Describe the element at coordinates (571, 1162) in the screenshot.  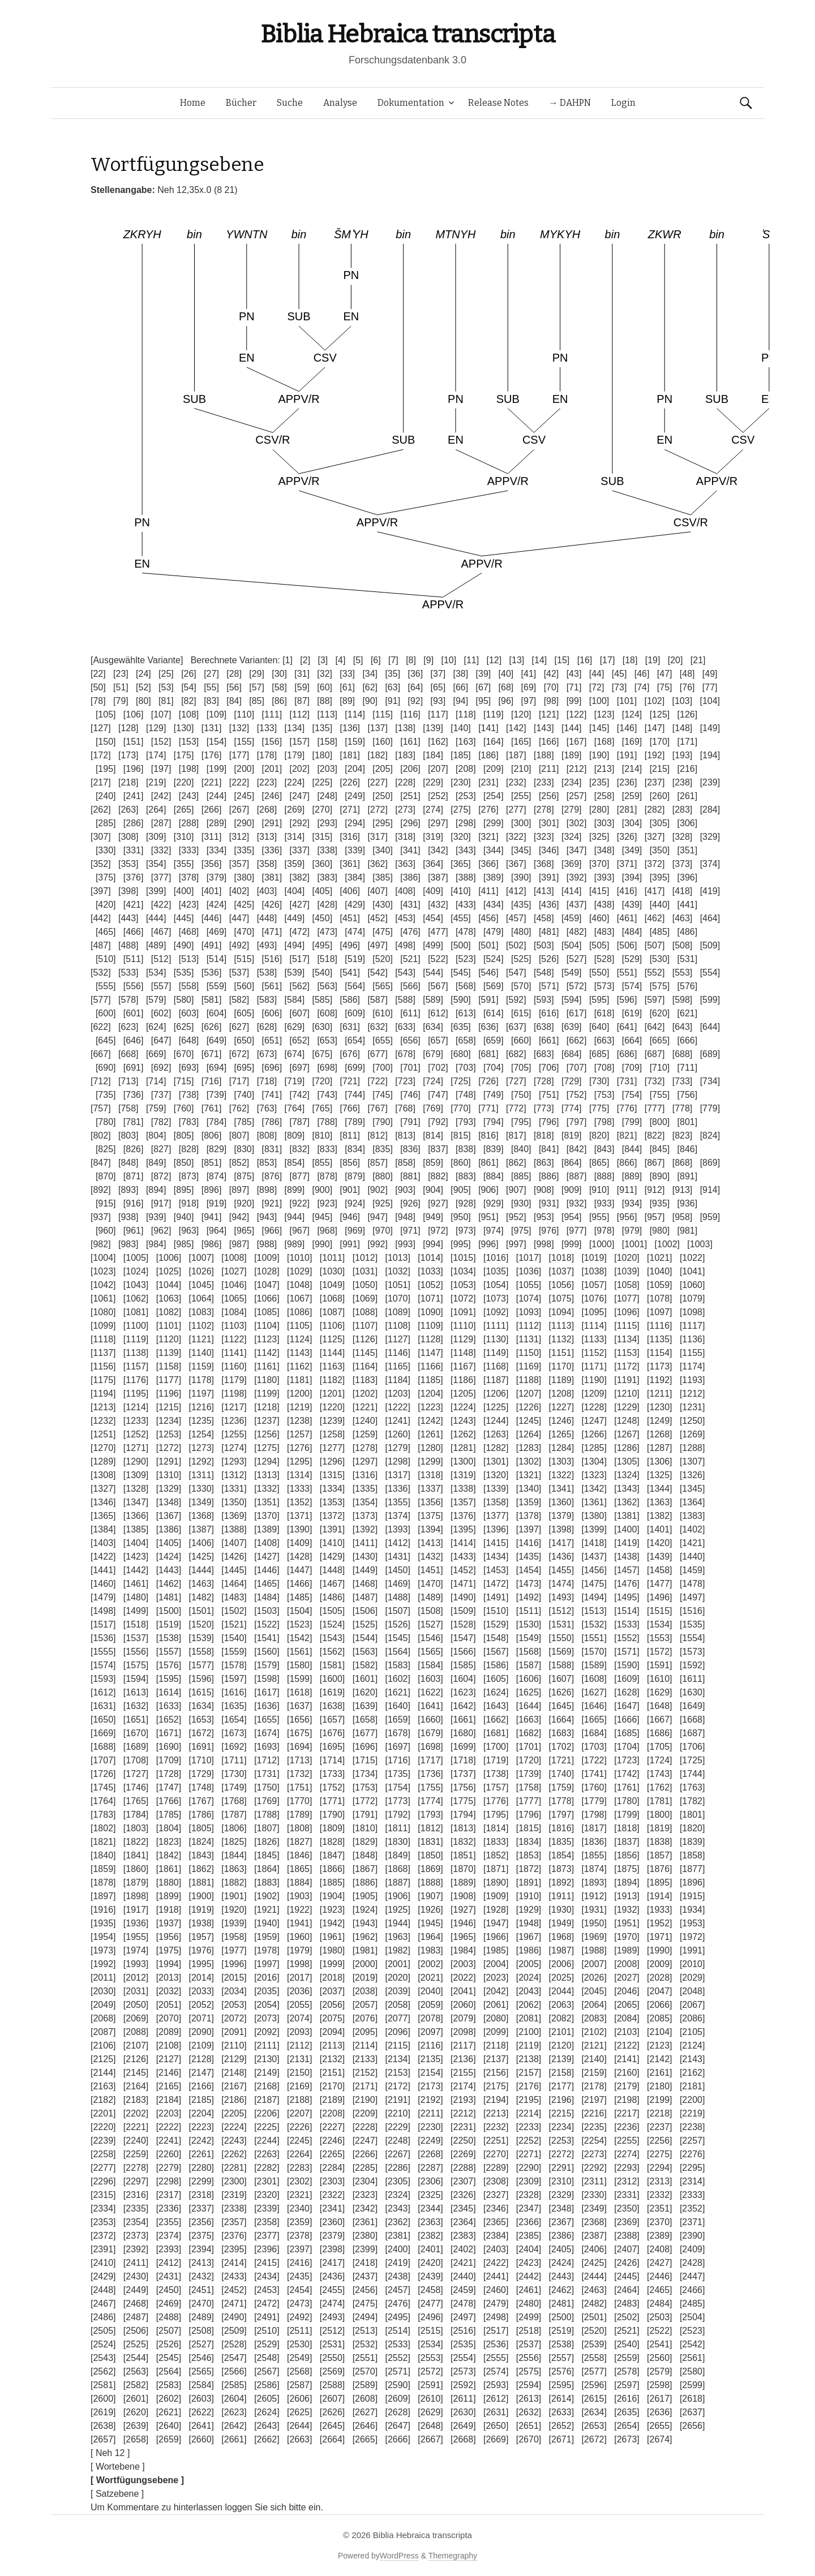
I see `[864]` at that location.